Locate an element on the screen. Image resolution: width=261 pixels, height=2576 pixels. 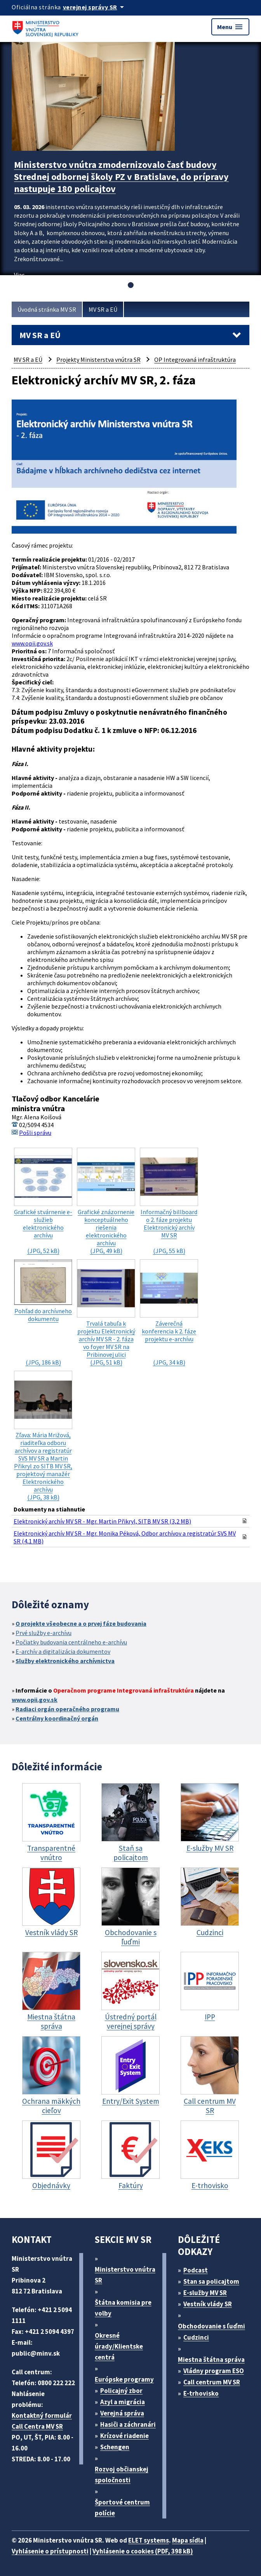
E-archív a digitalizácia dokumentov is located at coordinates (63, 1651).